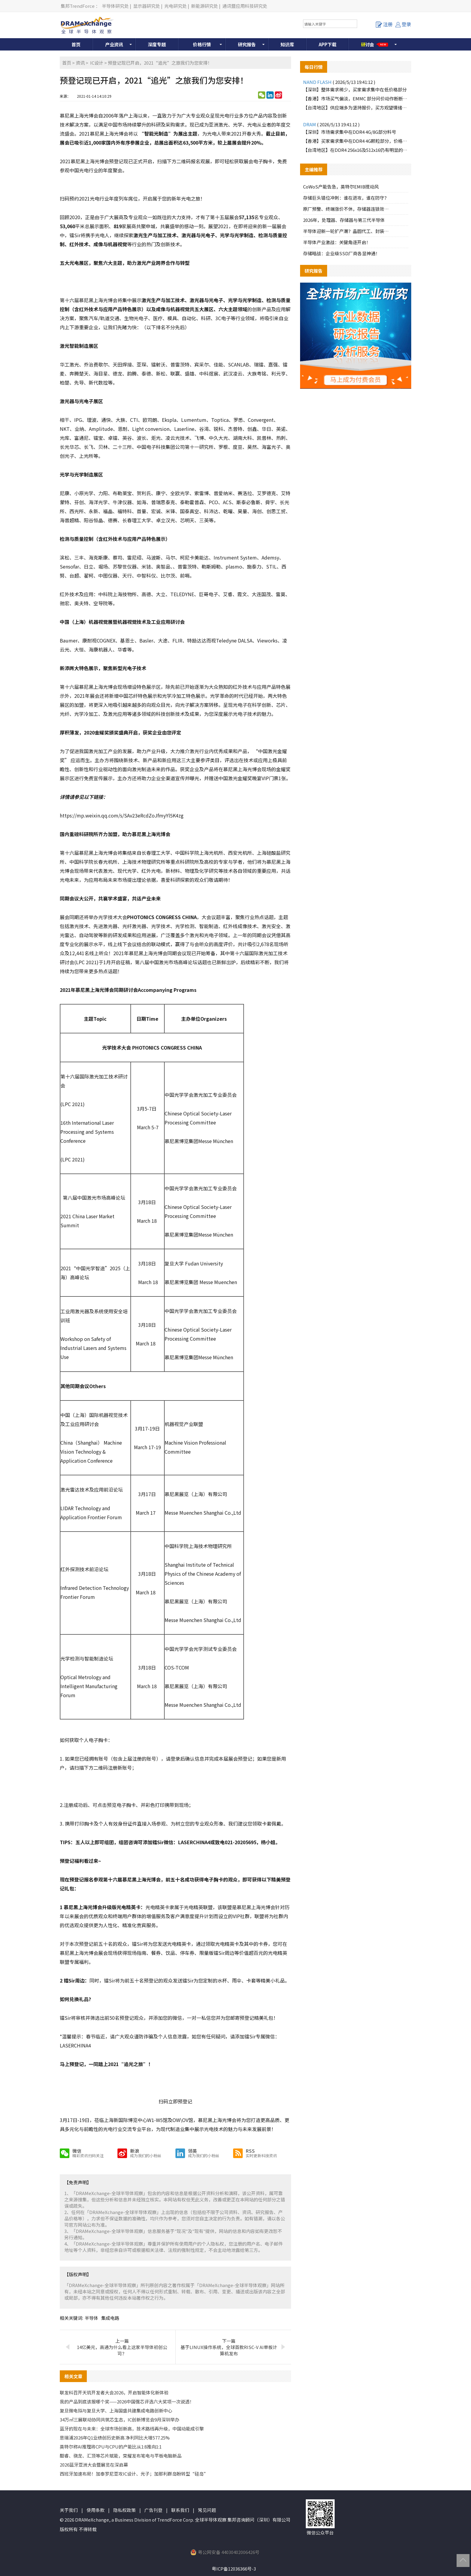 The image size is (471, 2576). I want to click on 蓝牙的现在与未来：全球市场创新高，技术路线再升级，中国动能成引擎, so click(132, 2428).